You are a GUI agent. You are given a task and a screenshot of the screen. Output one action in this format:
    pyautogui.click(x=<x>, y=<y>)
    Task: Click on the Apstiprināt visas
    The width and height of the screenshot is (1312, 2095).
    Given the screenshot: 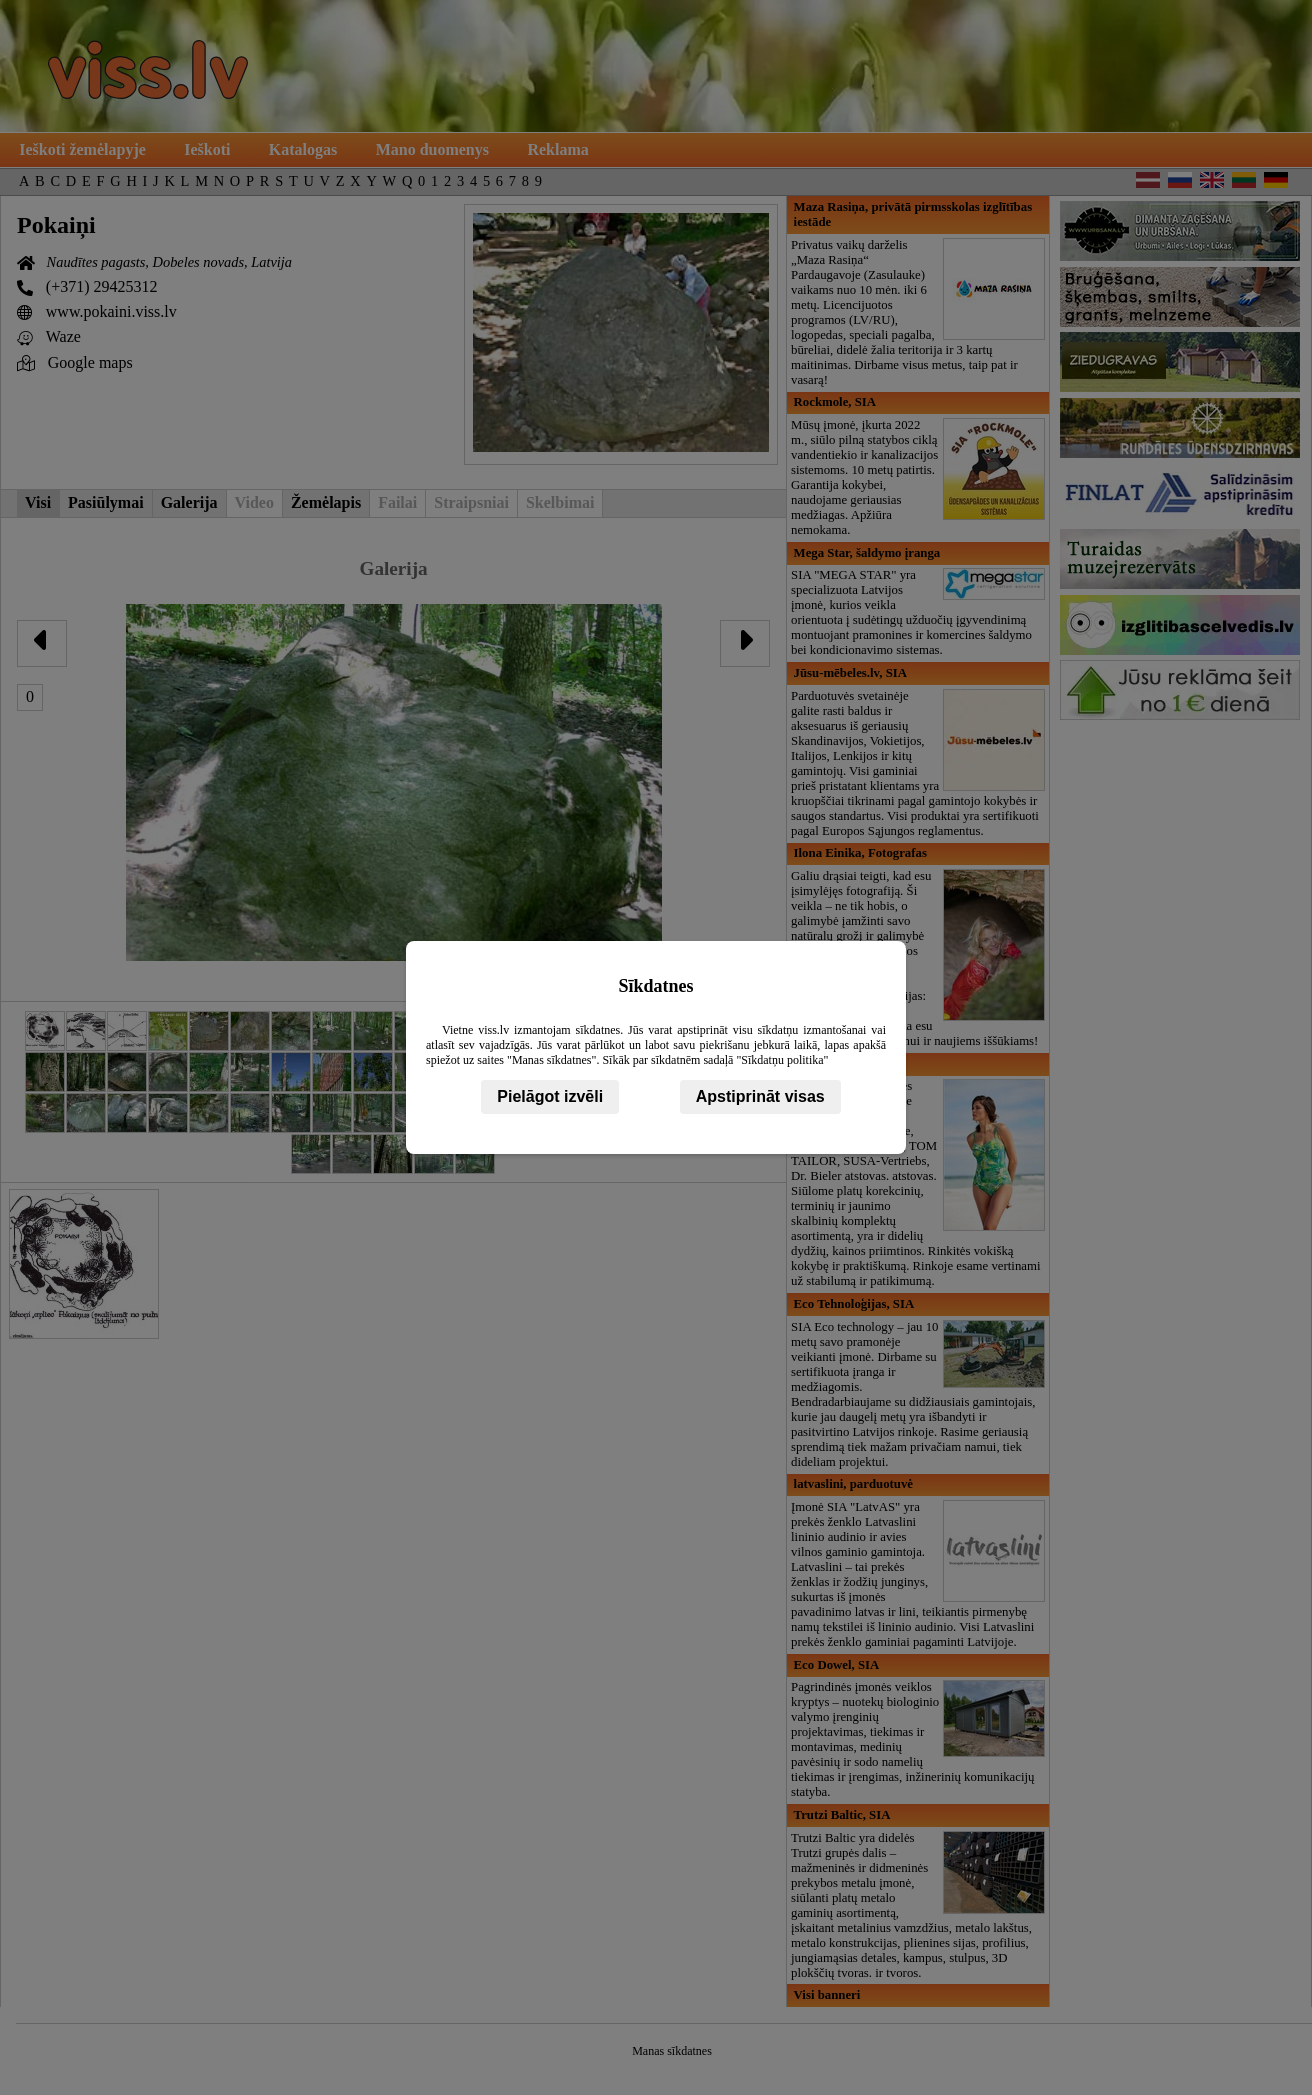 What is the action you would take?
    pyautogui.click(x=760, y=1096)
    